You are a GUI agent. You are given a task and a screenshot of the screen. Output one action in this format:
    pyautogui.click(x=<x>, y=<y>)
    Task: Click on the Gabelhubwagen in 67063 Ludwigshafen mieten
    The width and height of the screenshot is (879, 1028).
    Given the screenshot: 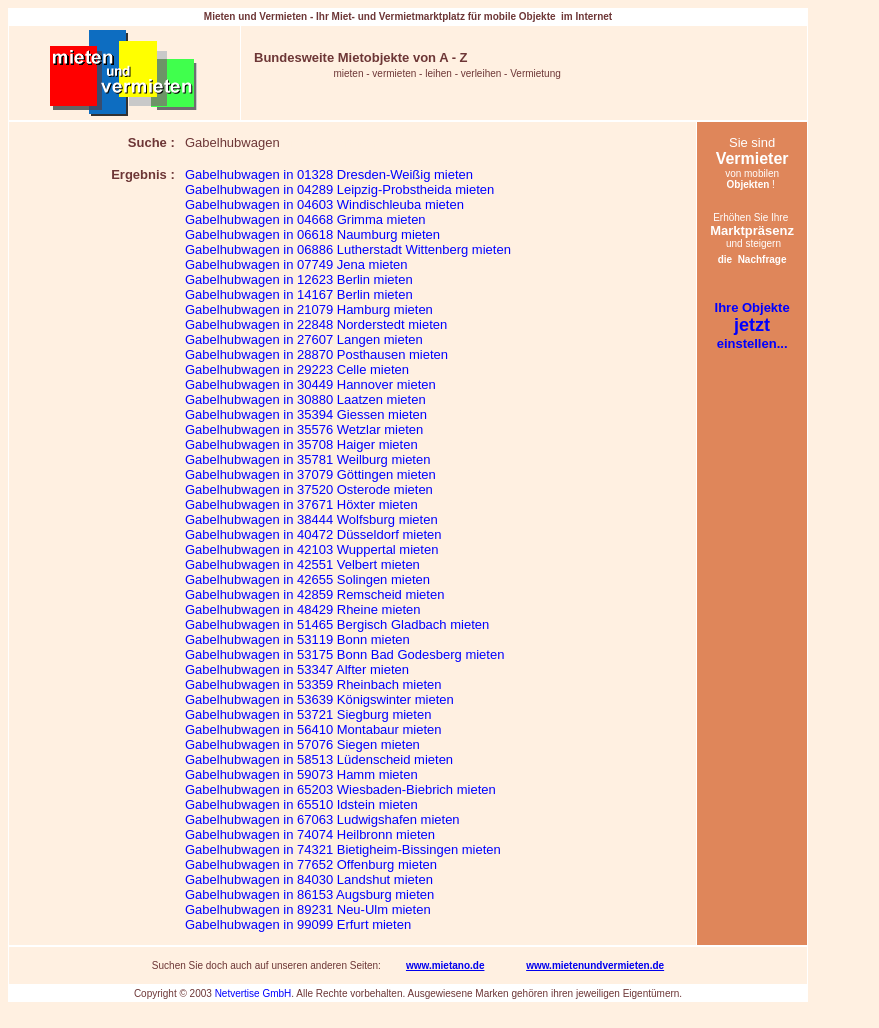 What is the action you would take?
    pyautogui.click(x=322, y=819)
    